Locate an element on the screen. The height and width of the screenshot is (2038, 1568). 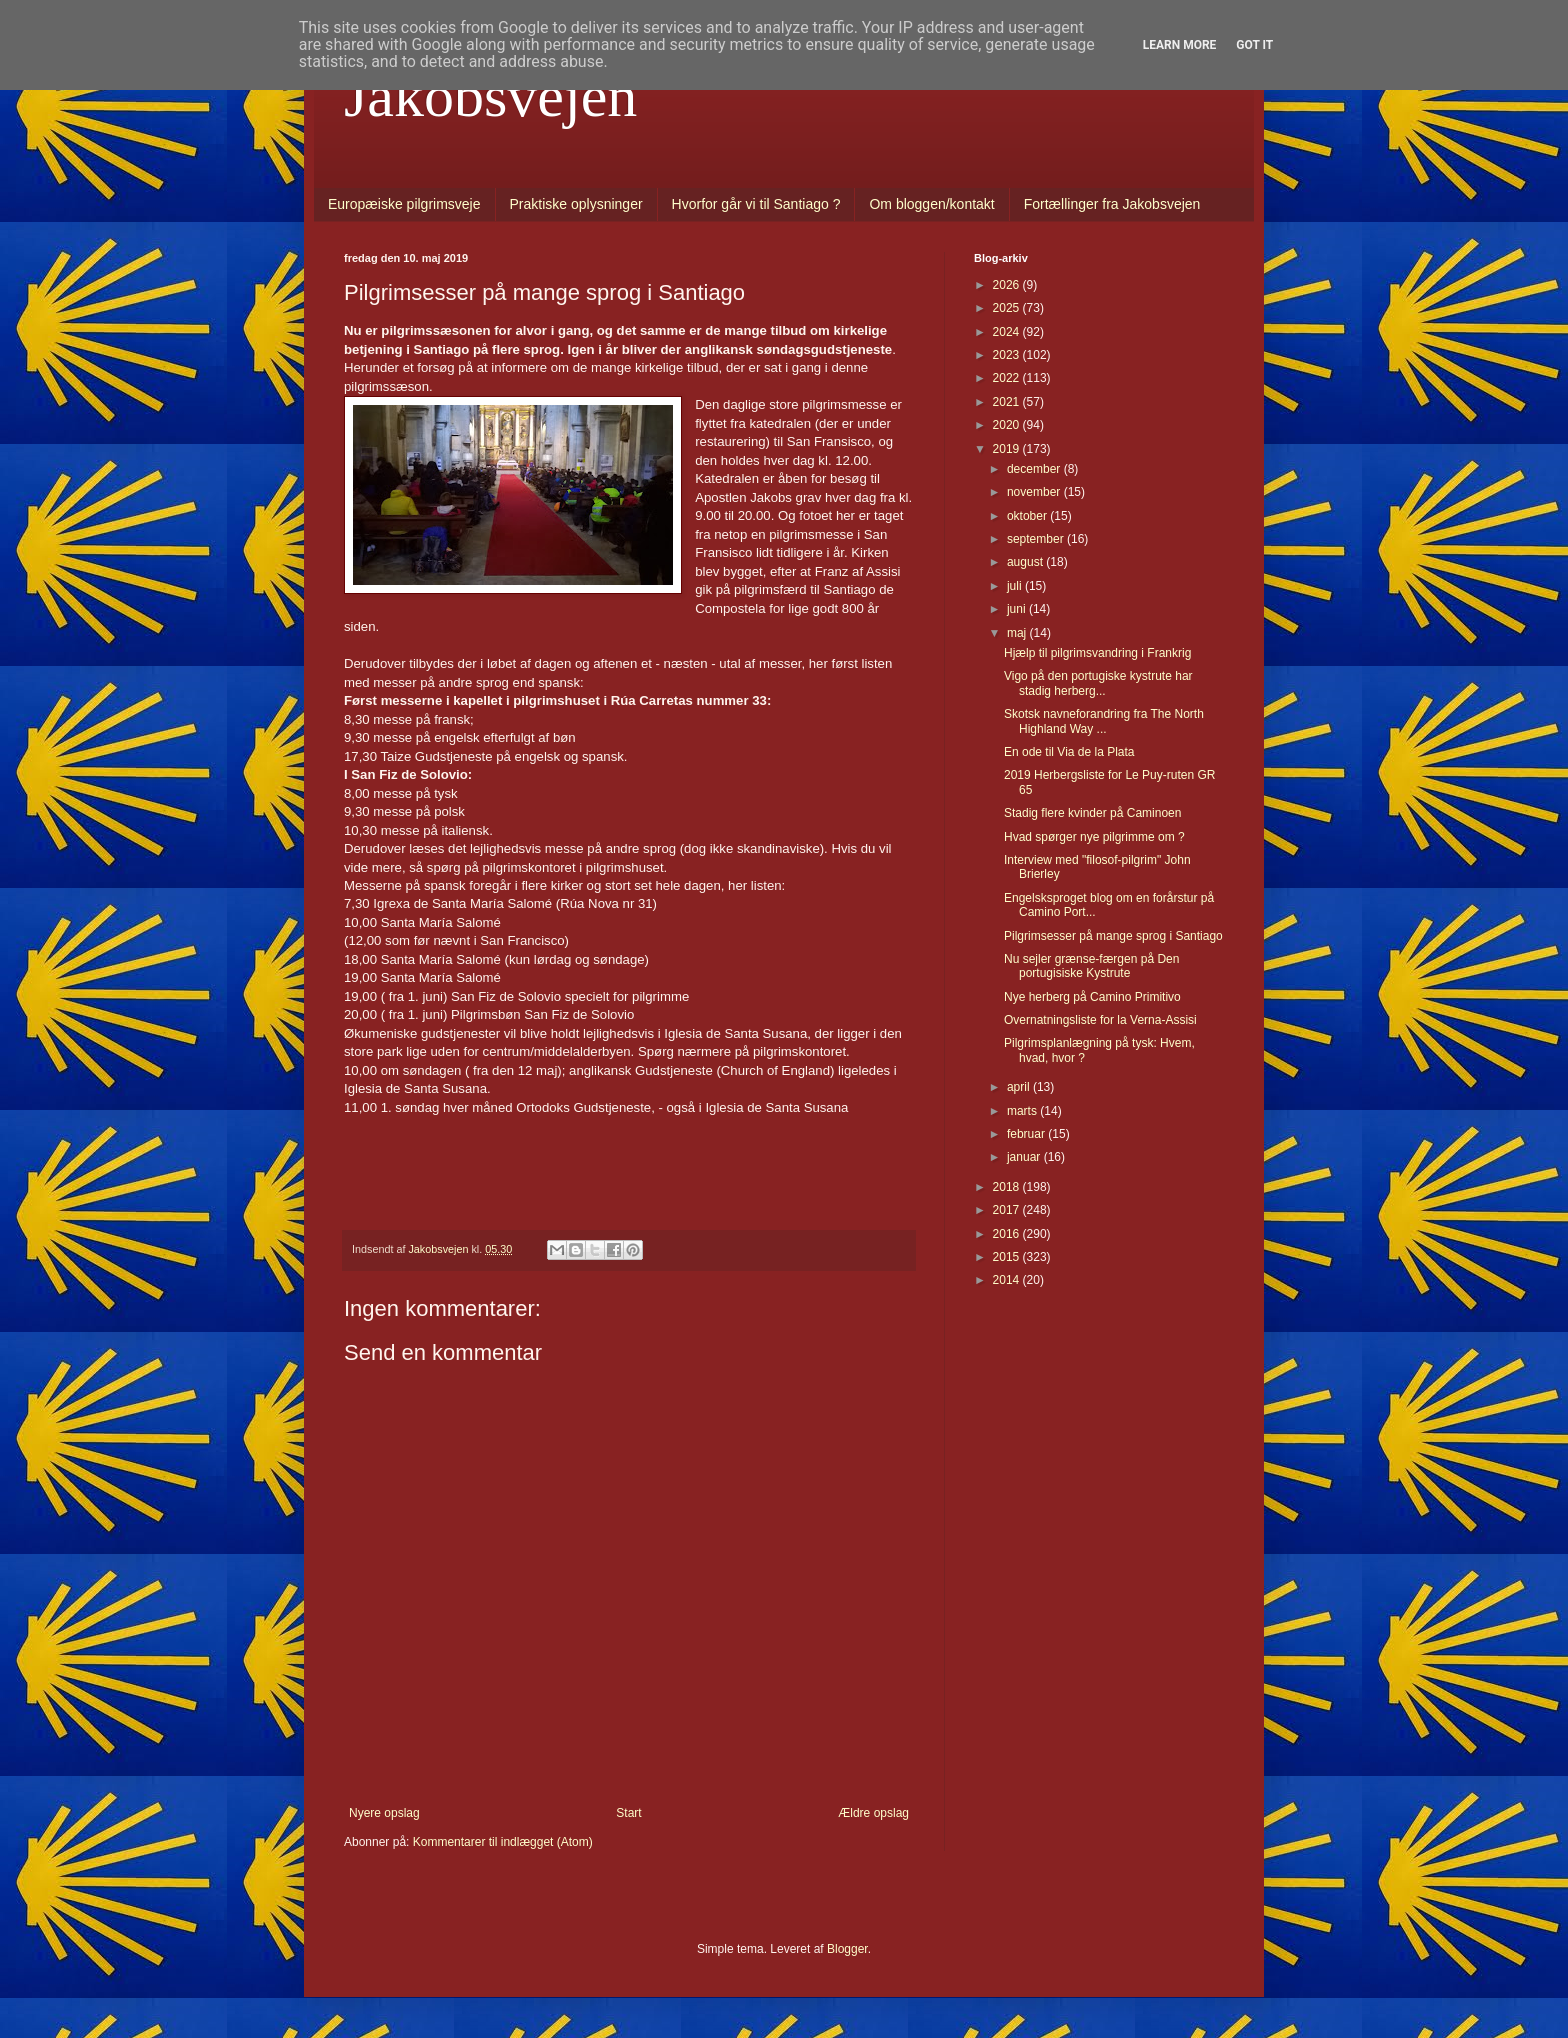
2026 is located at coordinates (1008, 285).